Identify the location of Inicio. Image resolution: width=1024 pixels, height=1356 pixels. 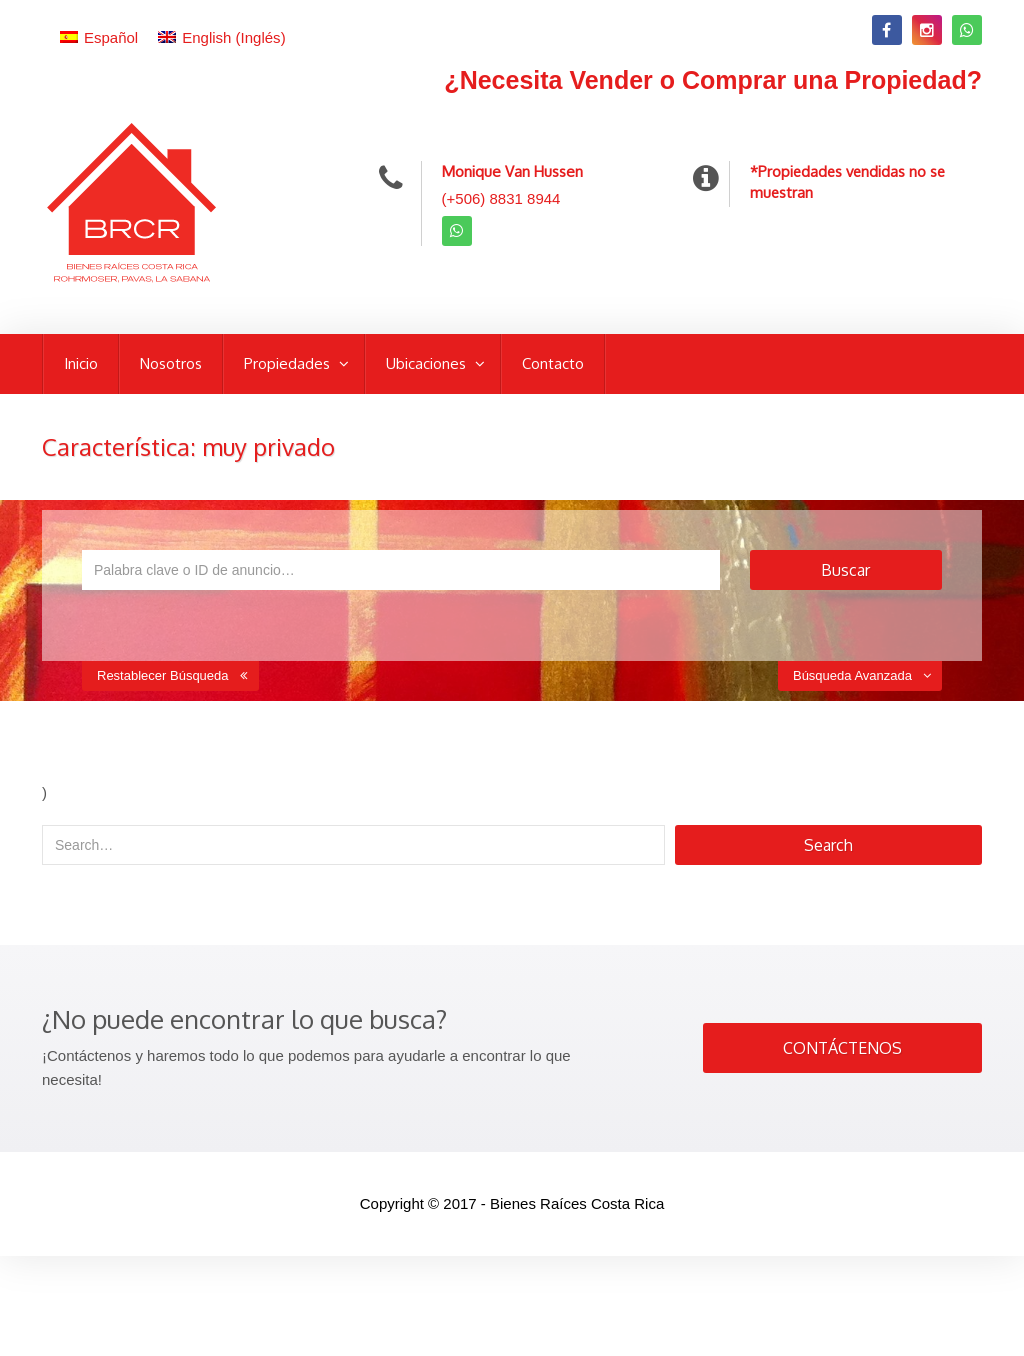
(81, 363).